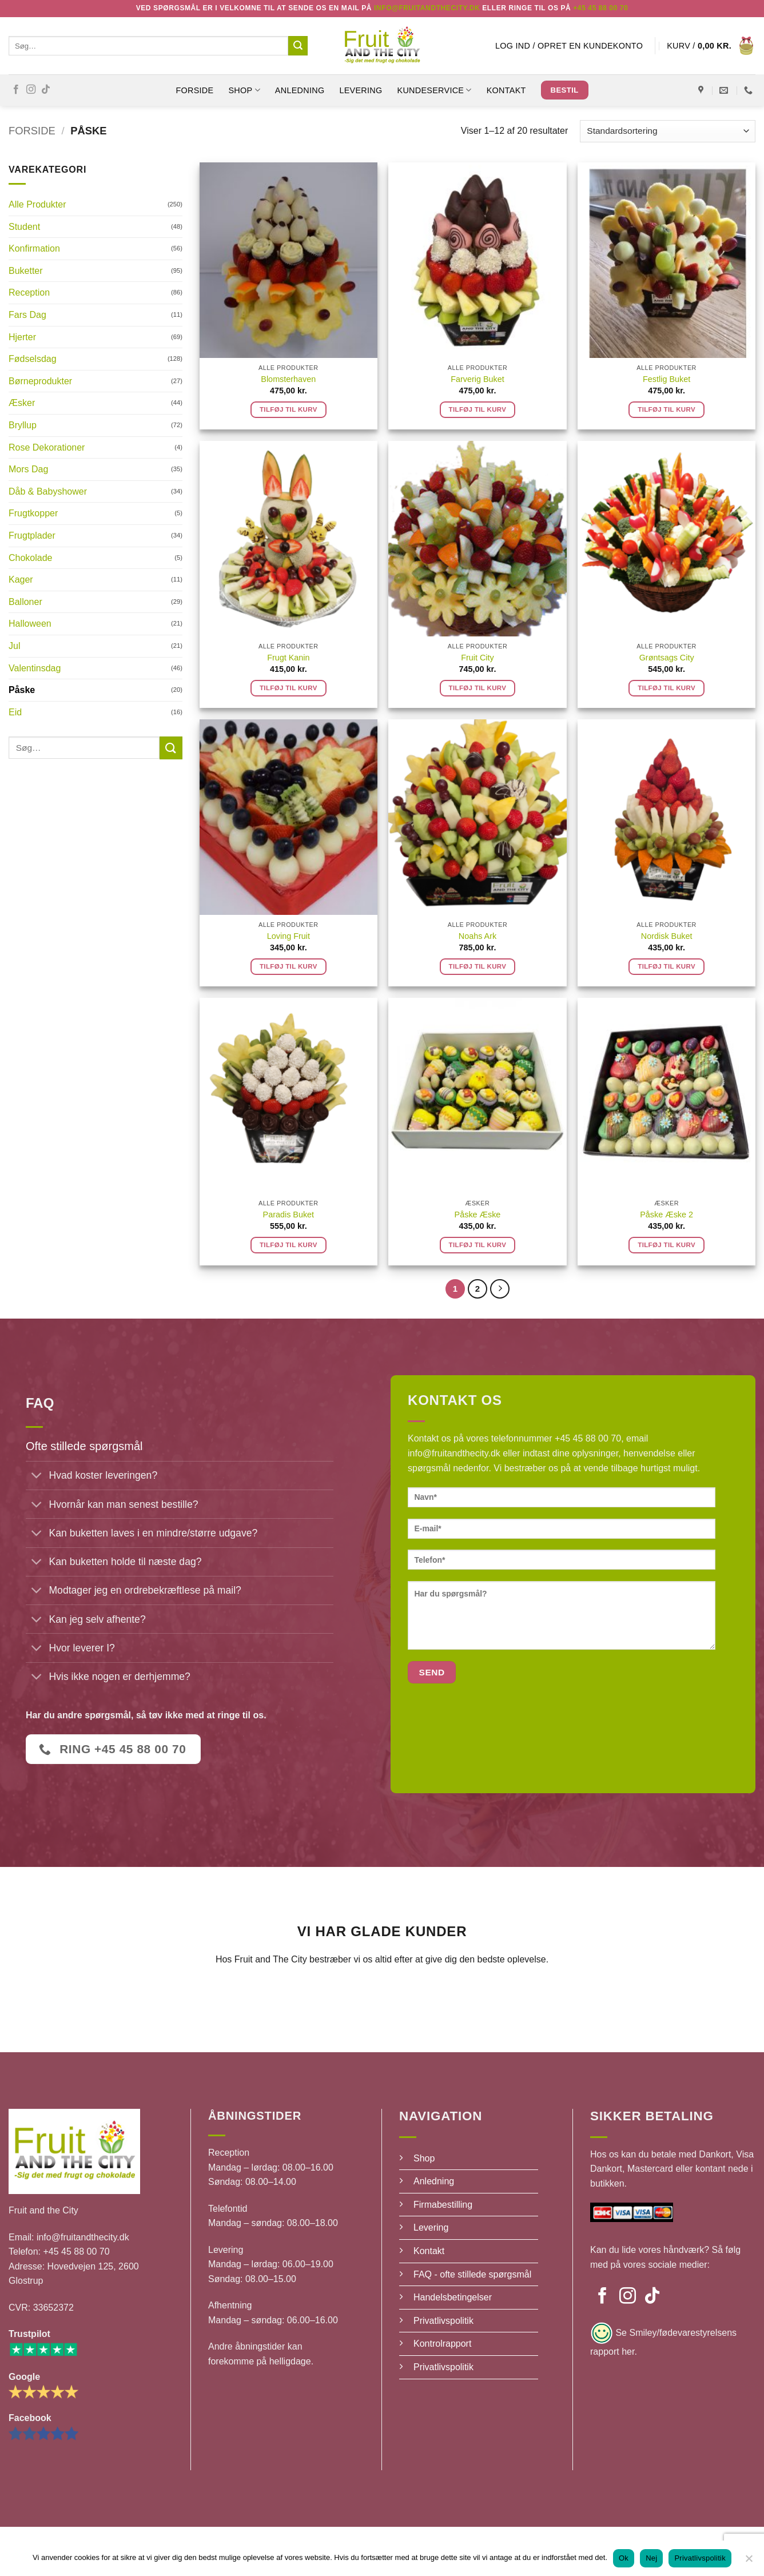 The height and width of the screenshot is (2576, 764). I want to click on info@fruitandthecity.dk, so click(454, 1453).